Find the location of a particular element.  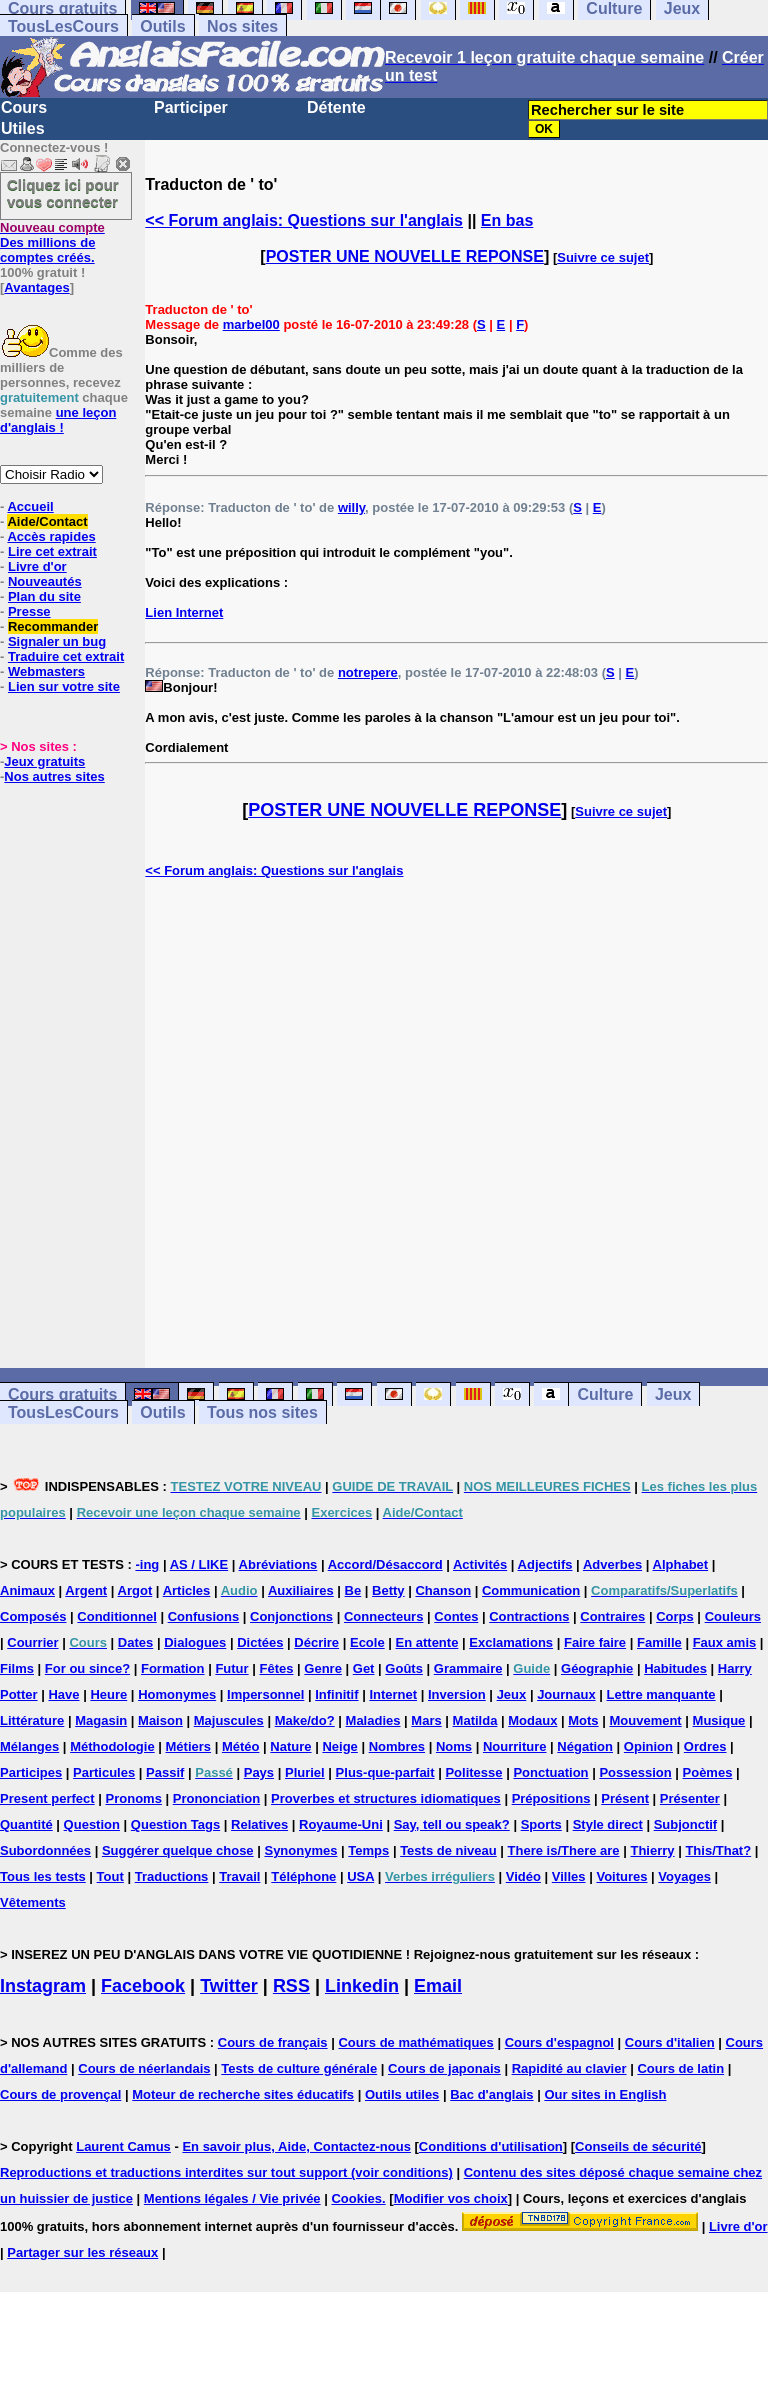

Ecole is located at coordinates (367, 1642).